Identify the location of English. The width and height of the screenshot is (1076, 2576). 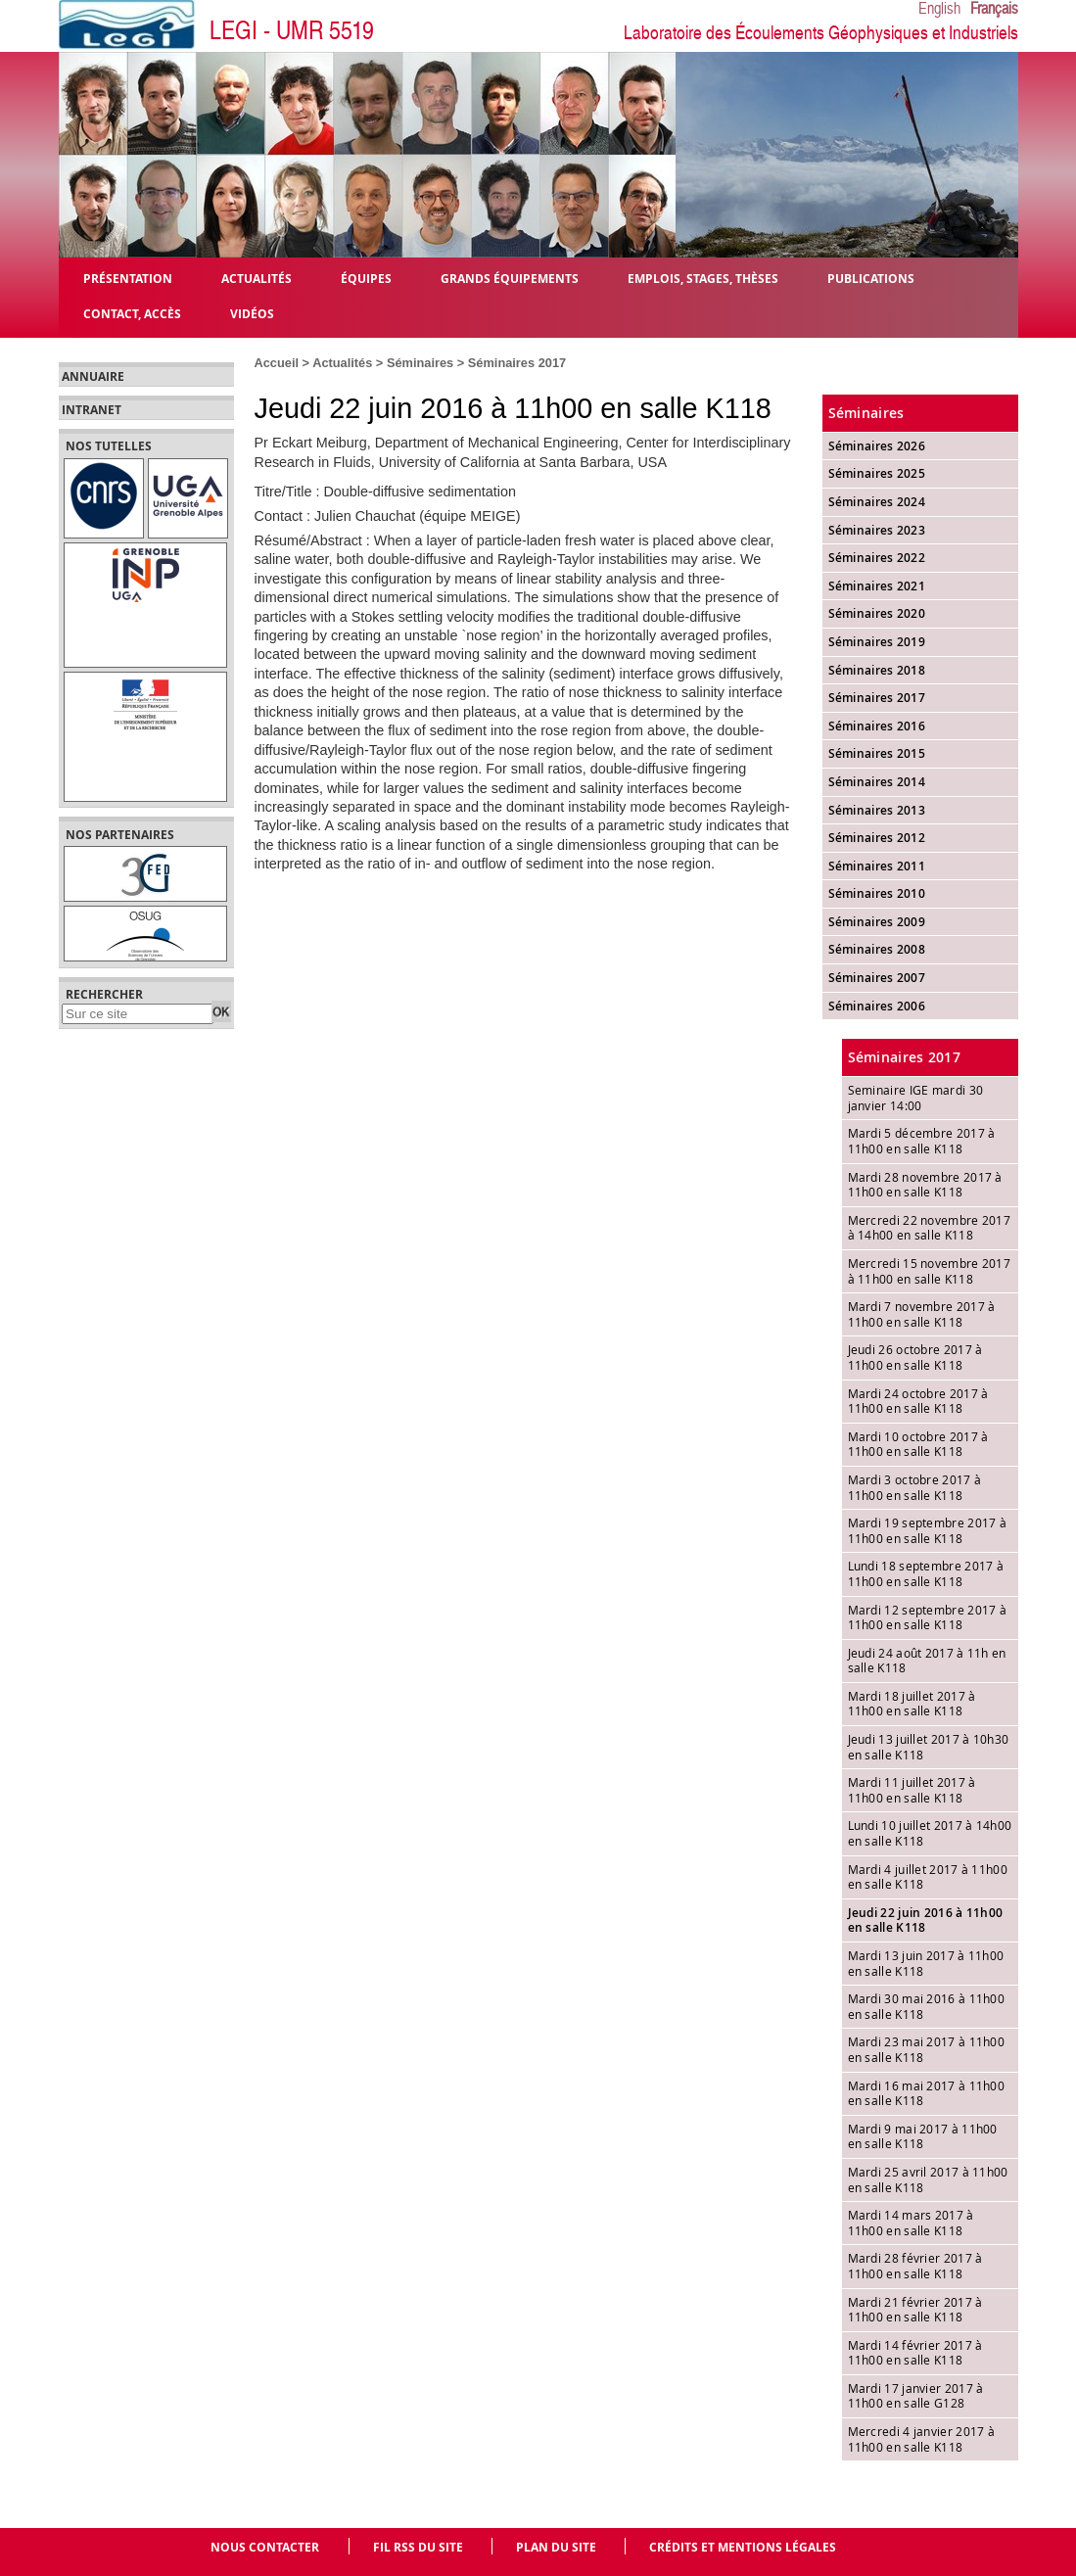
(939, 9).